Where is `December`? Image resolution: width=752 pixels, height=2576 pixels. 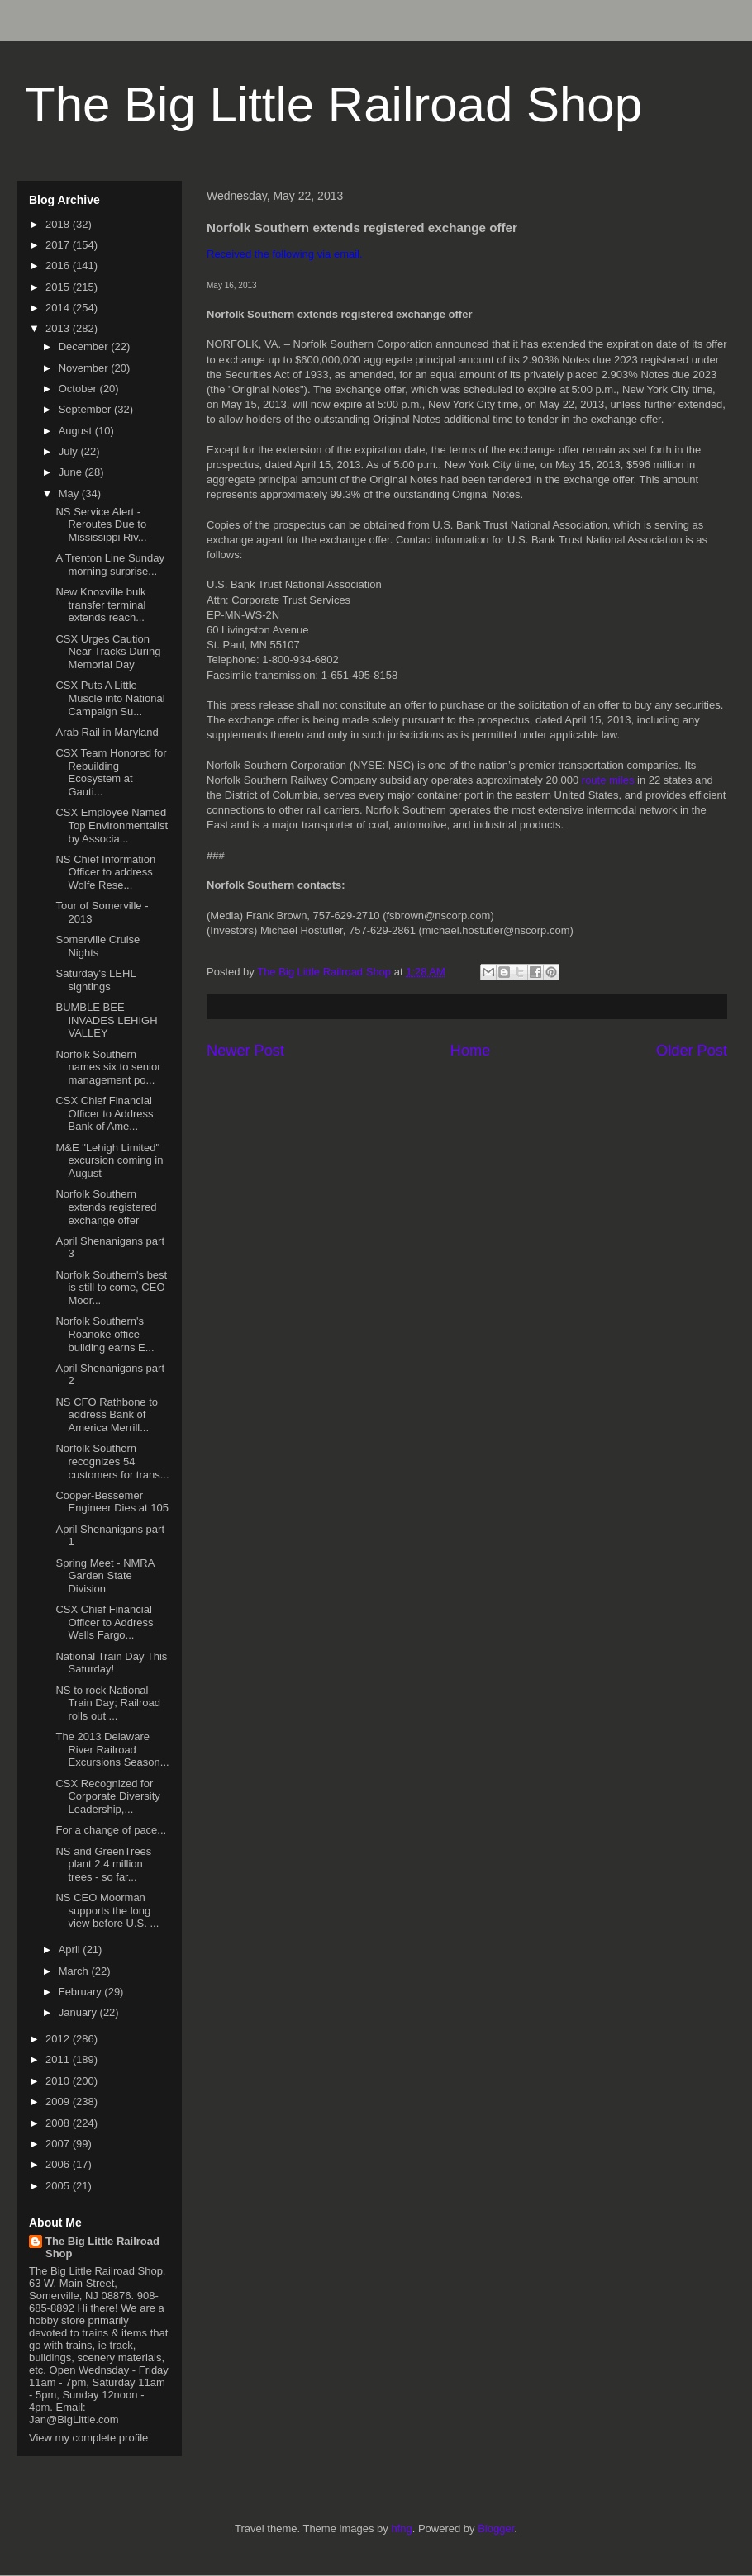
December is located at coordinates (85, 346).